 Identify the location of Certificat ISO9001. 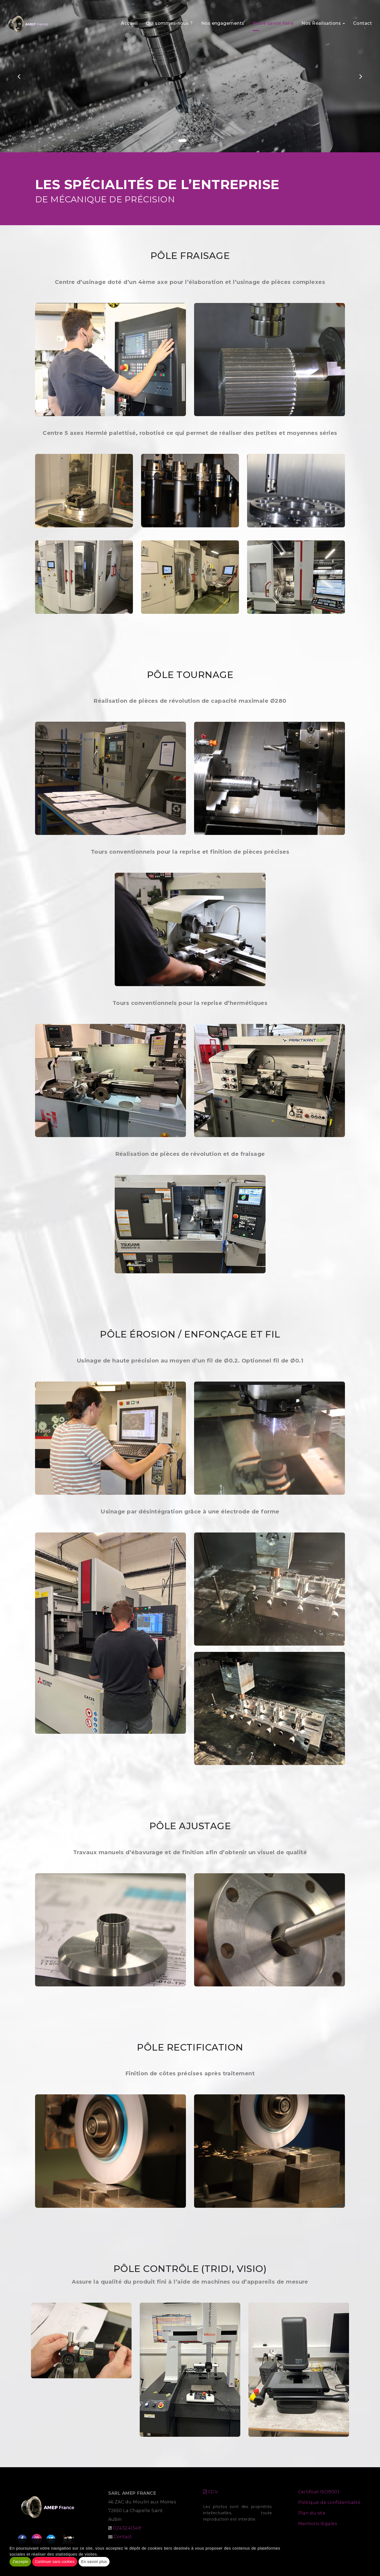
(318, 2491).